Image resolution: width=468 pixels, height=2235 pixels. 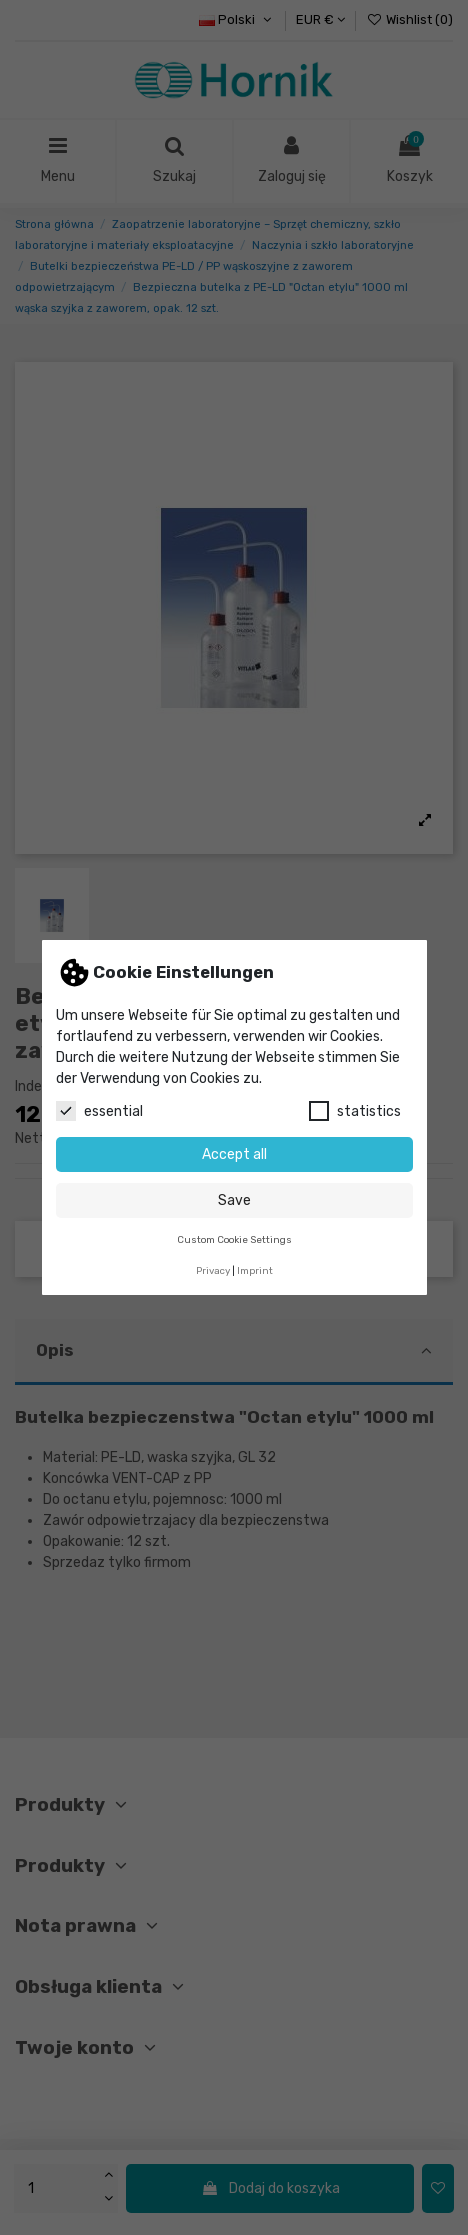 What do you see at coordinates (355, 1111) in the screenshot?
I see `statistics` at bounding box center [355, 1111].